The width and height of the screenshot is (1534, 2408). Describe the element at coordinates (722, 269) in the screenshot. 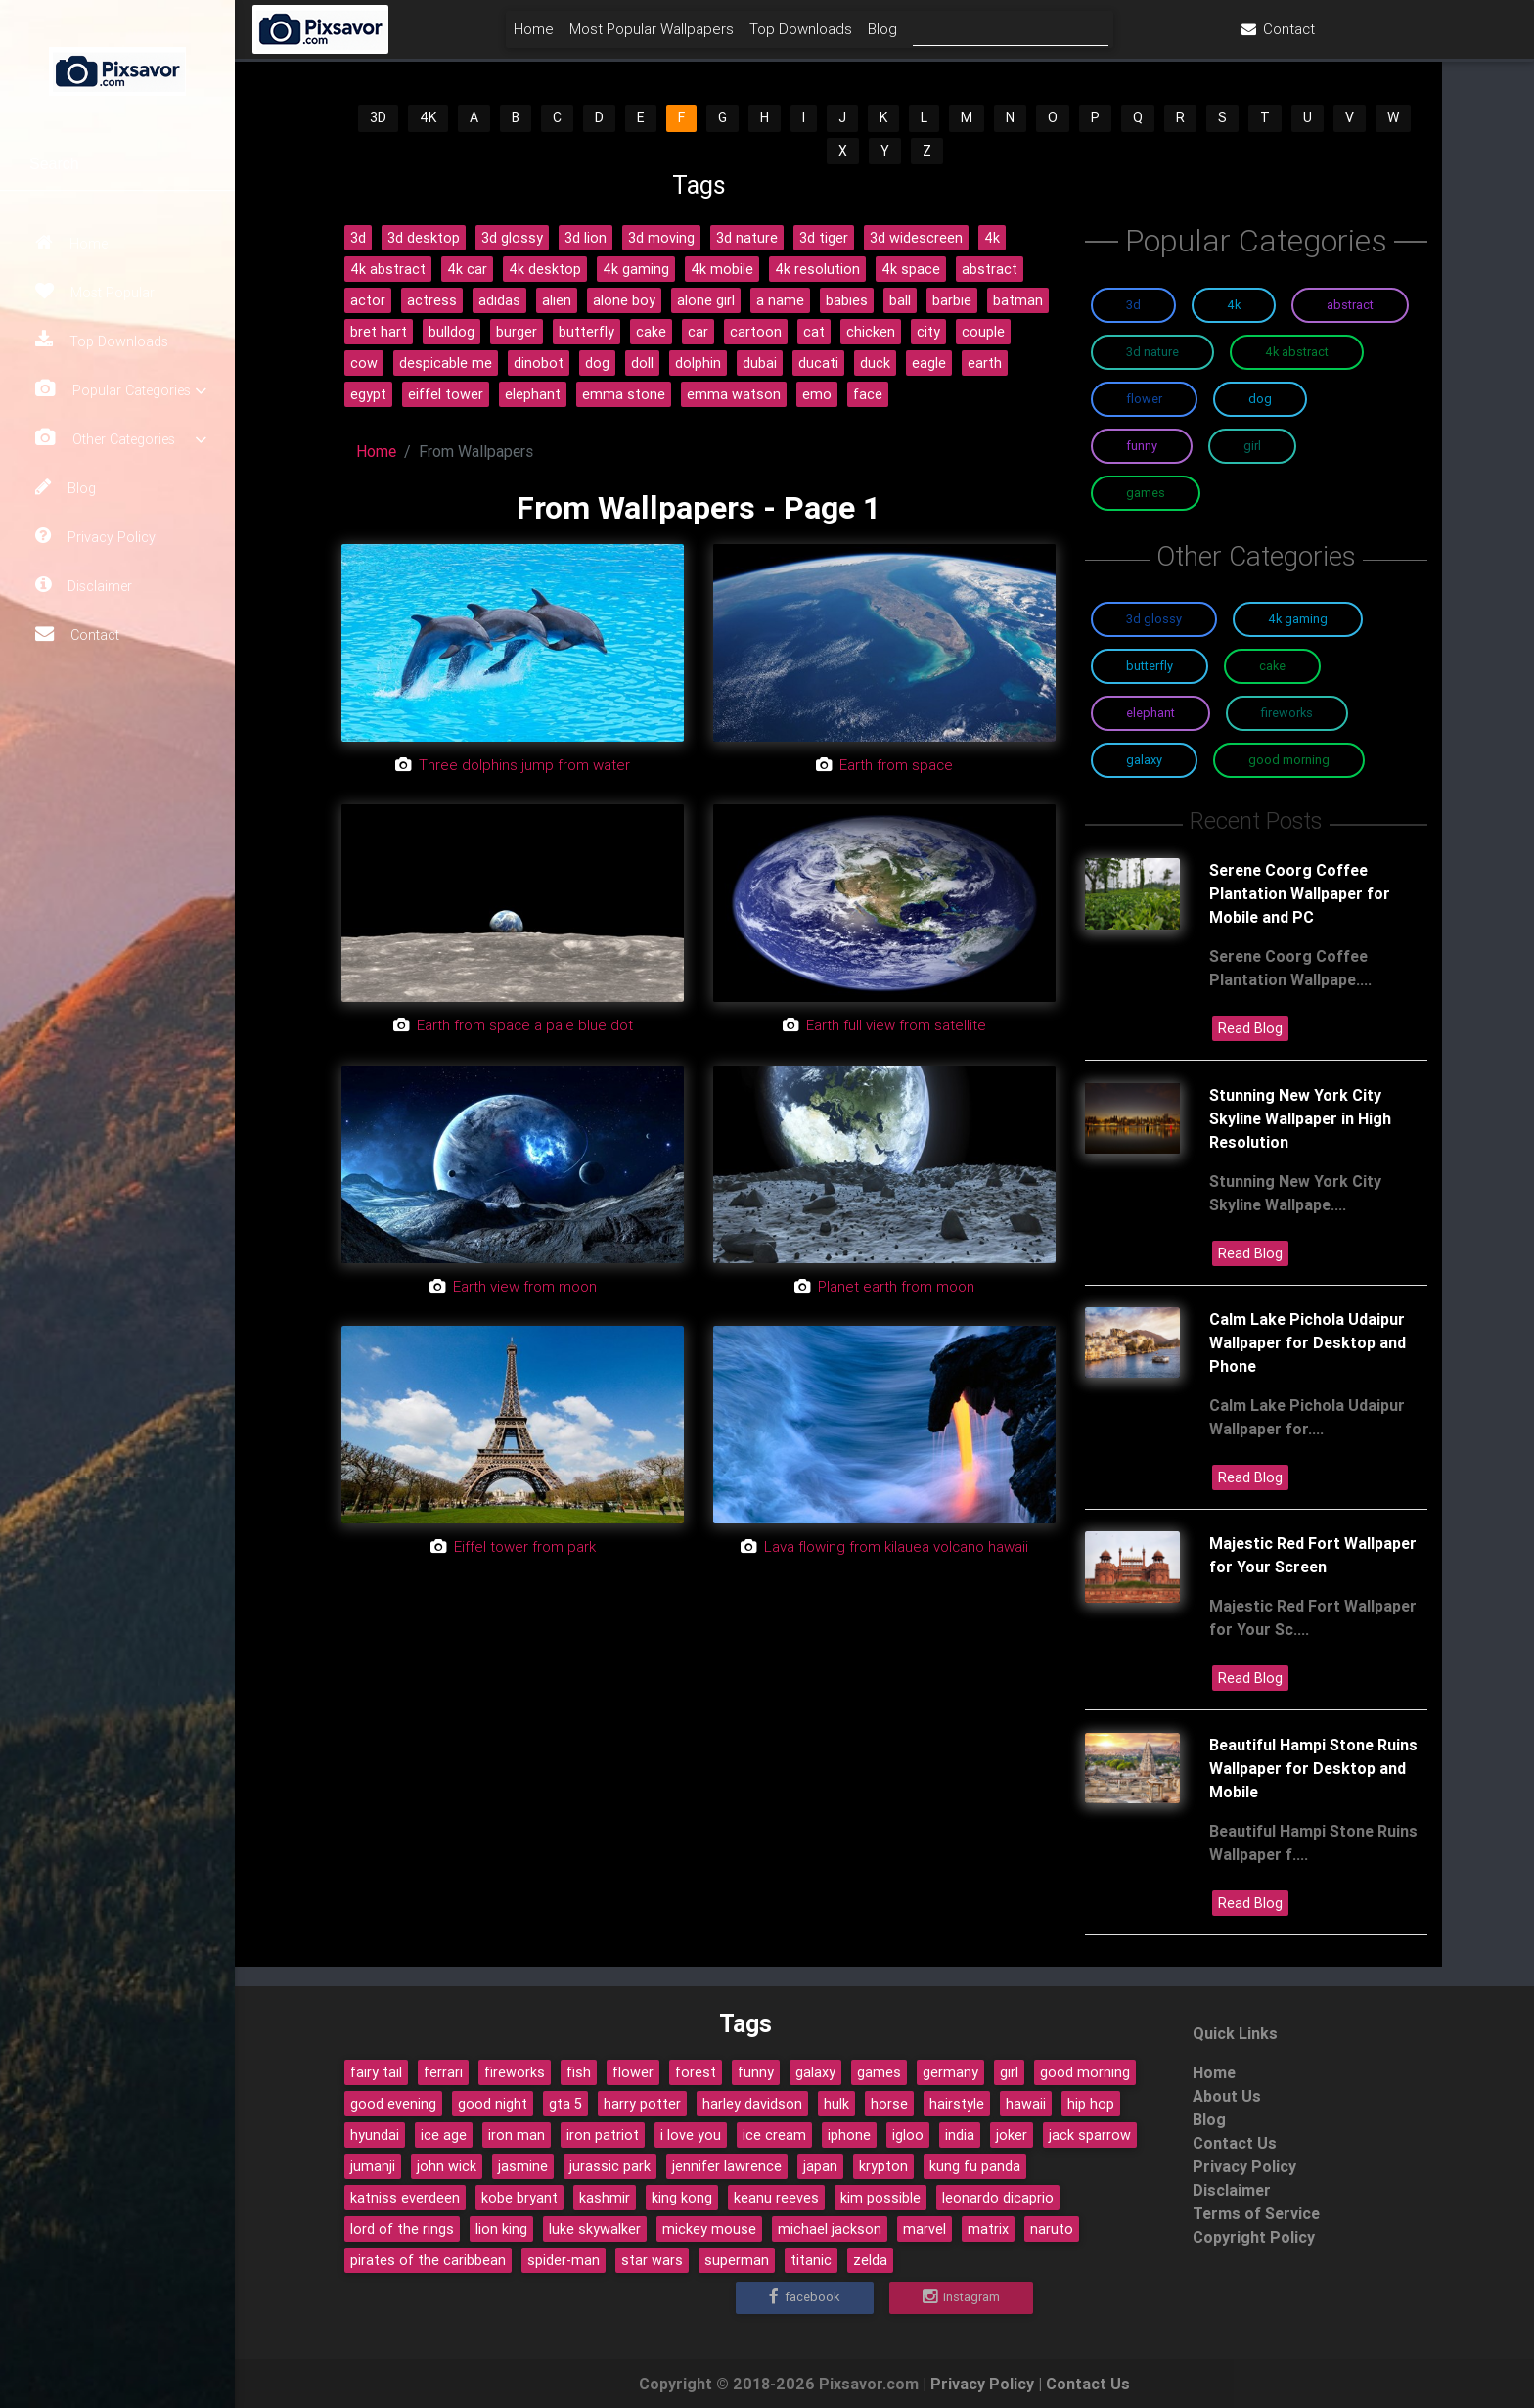

I see `4k mobile` at that location.